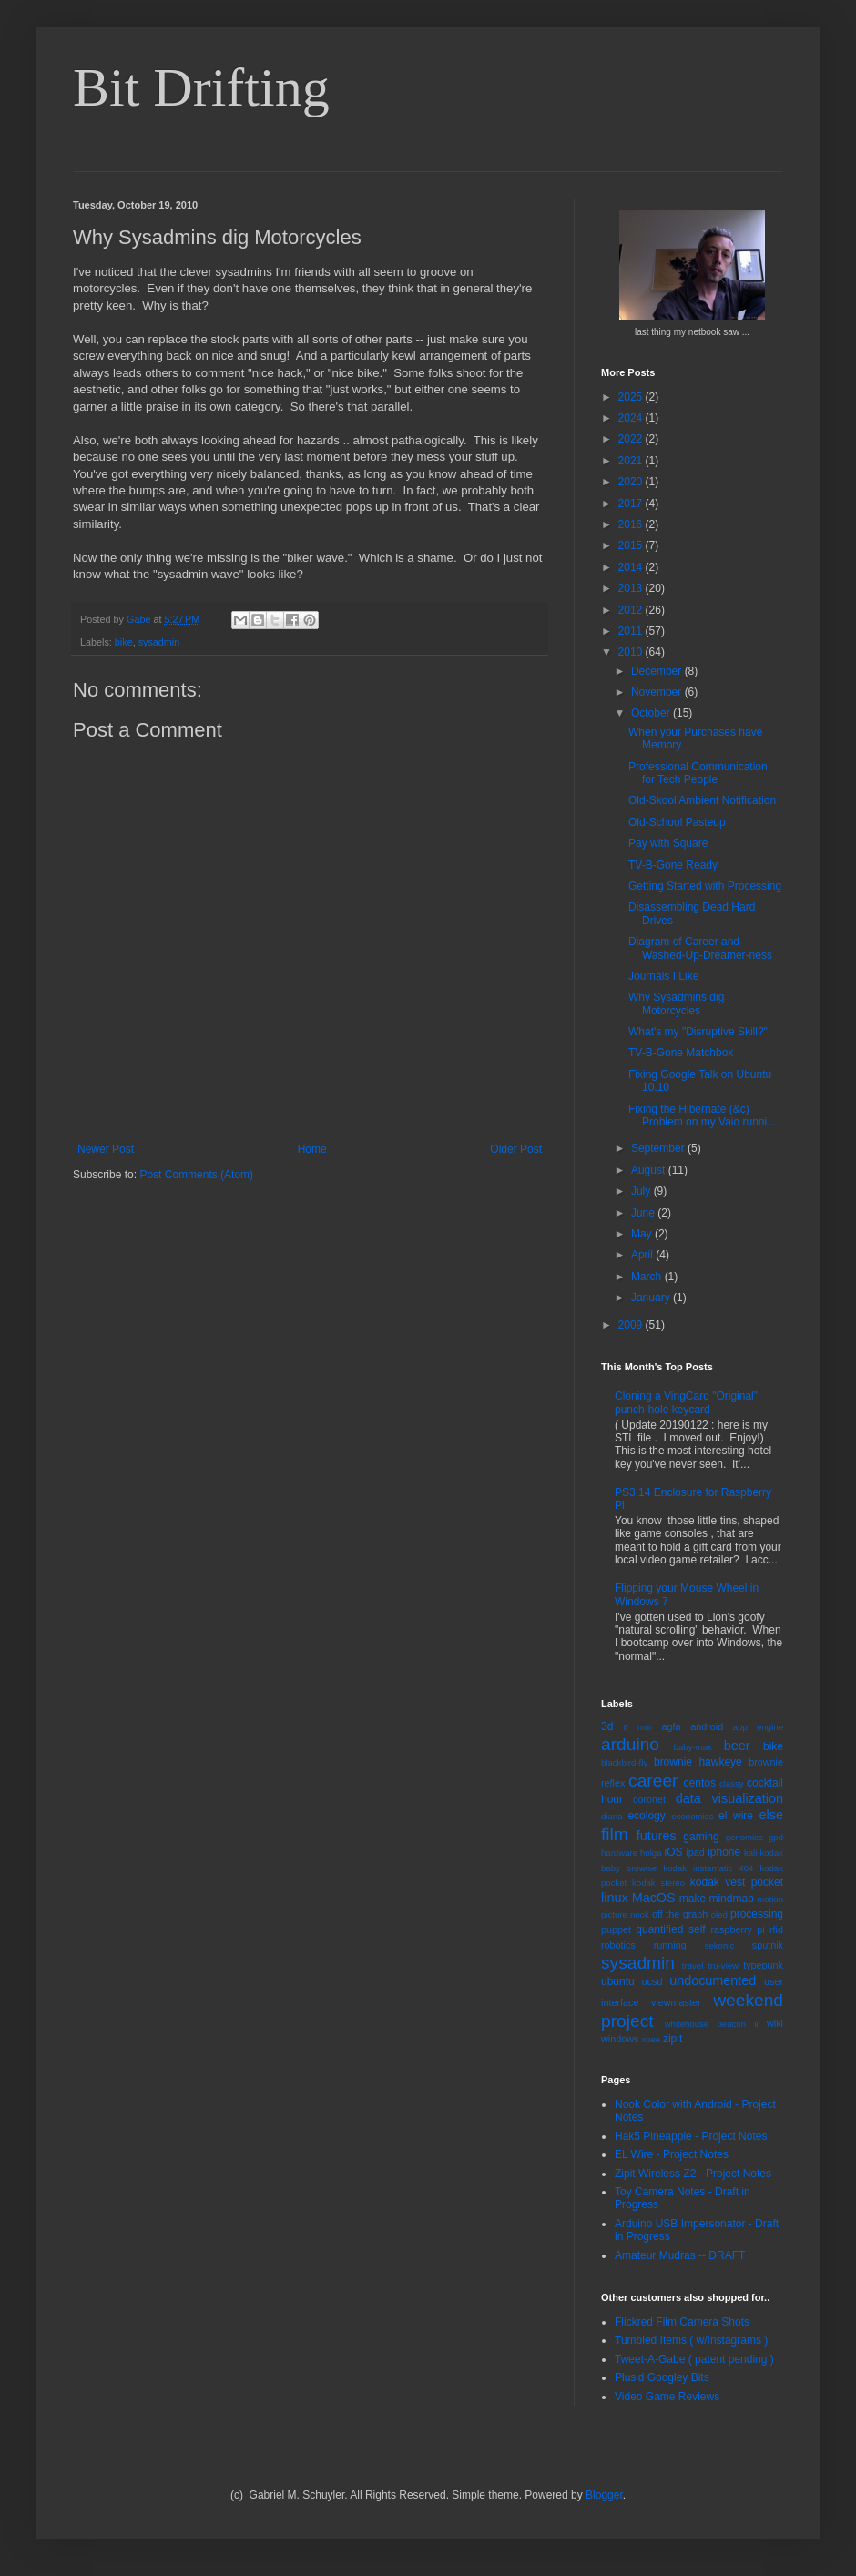  What do you see at coordinates (632, 652) in the screenshot?
I see `2010` at bounding box center [632, 652].